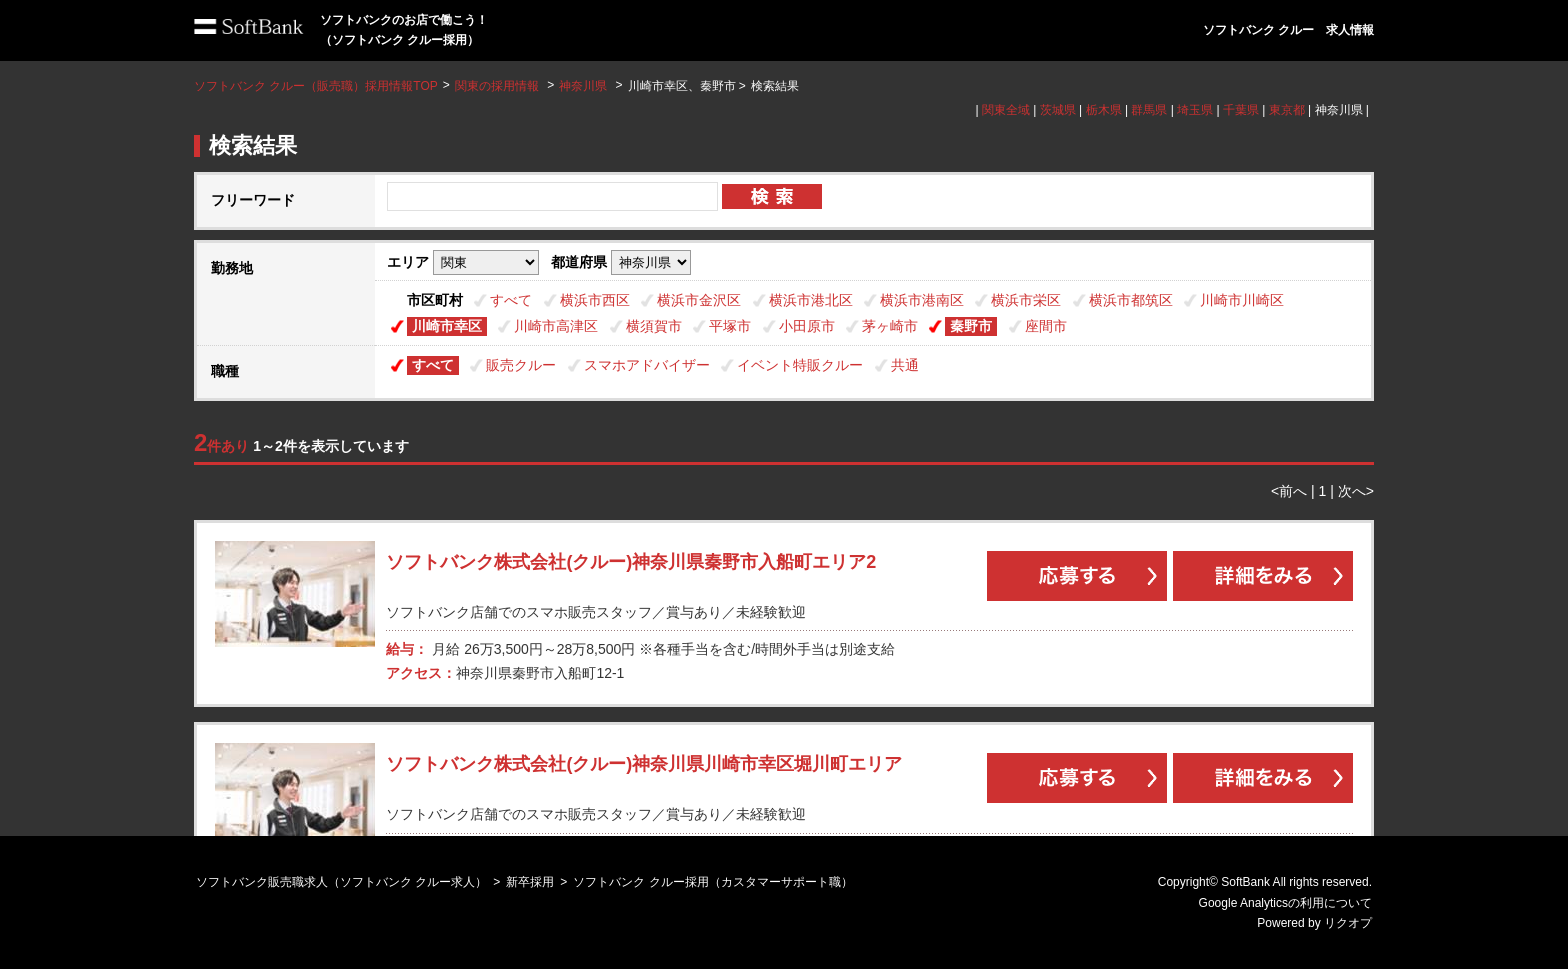 This screenshot has width=1568, height=969. Describe the element at coordinates (1285, 903) in the screenshot. I see `Google Analyticsの利用について` at that location.